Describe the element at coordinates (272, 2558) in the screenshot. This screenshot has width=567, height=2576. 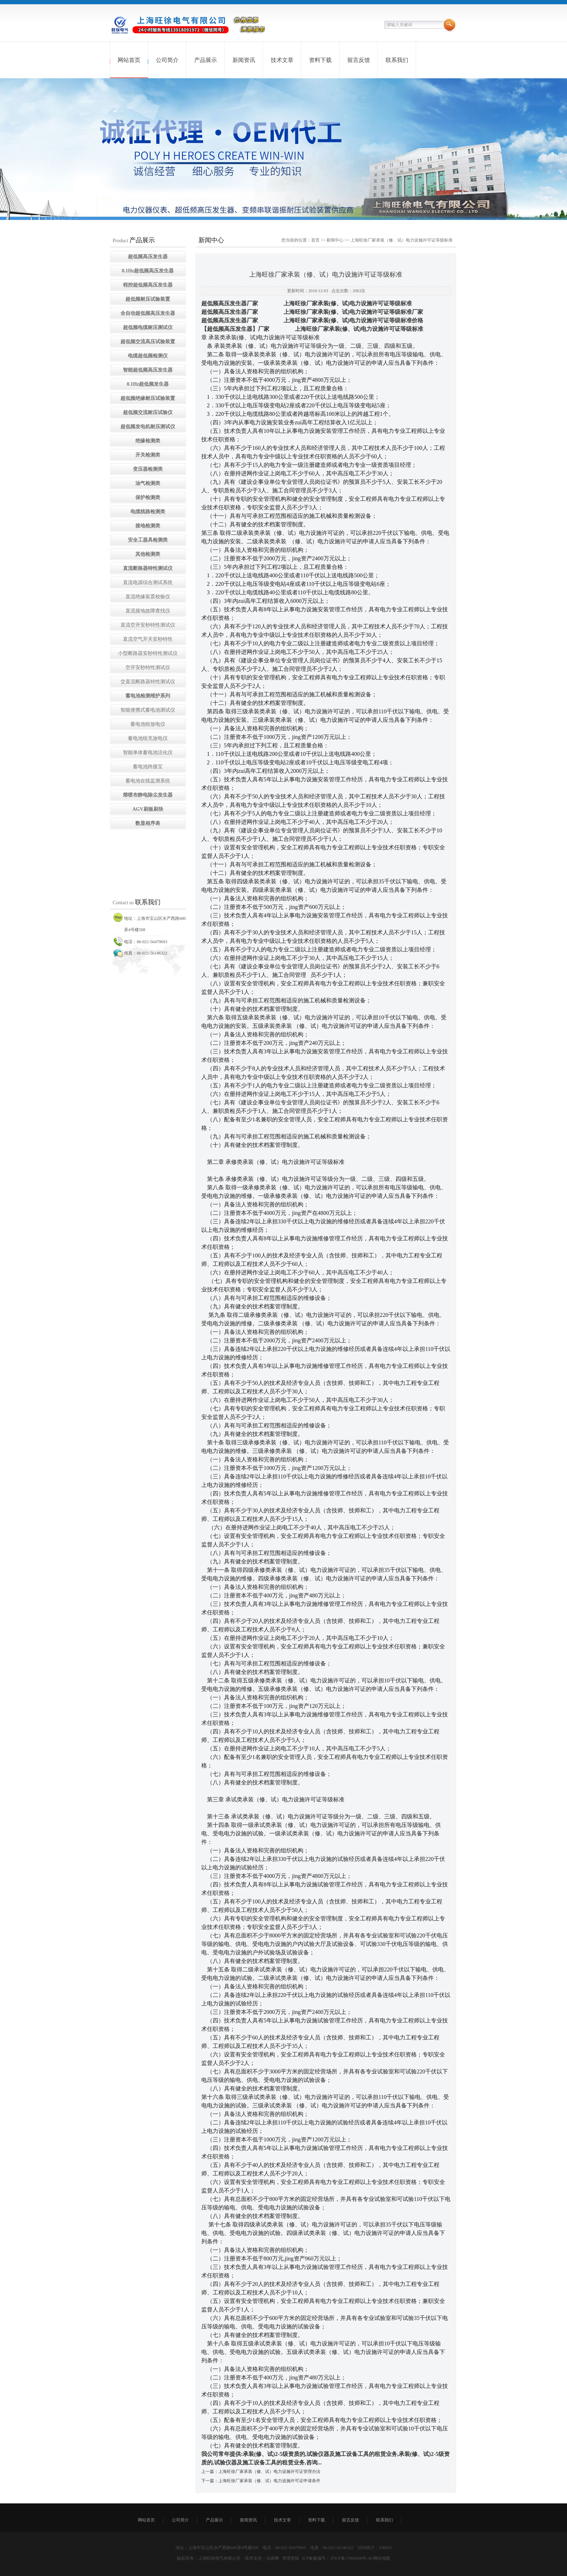
I see `仪表网` at that location.